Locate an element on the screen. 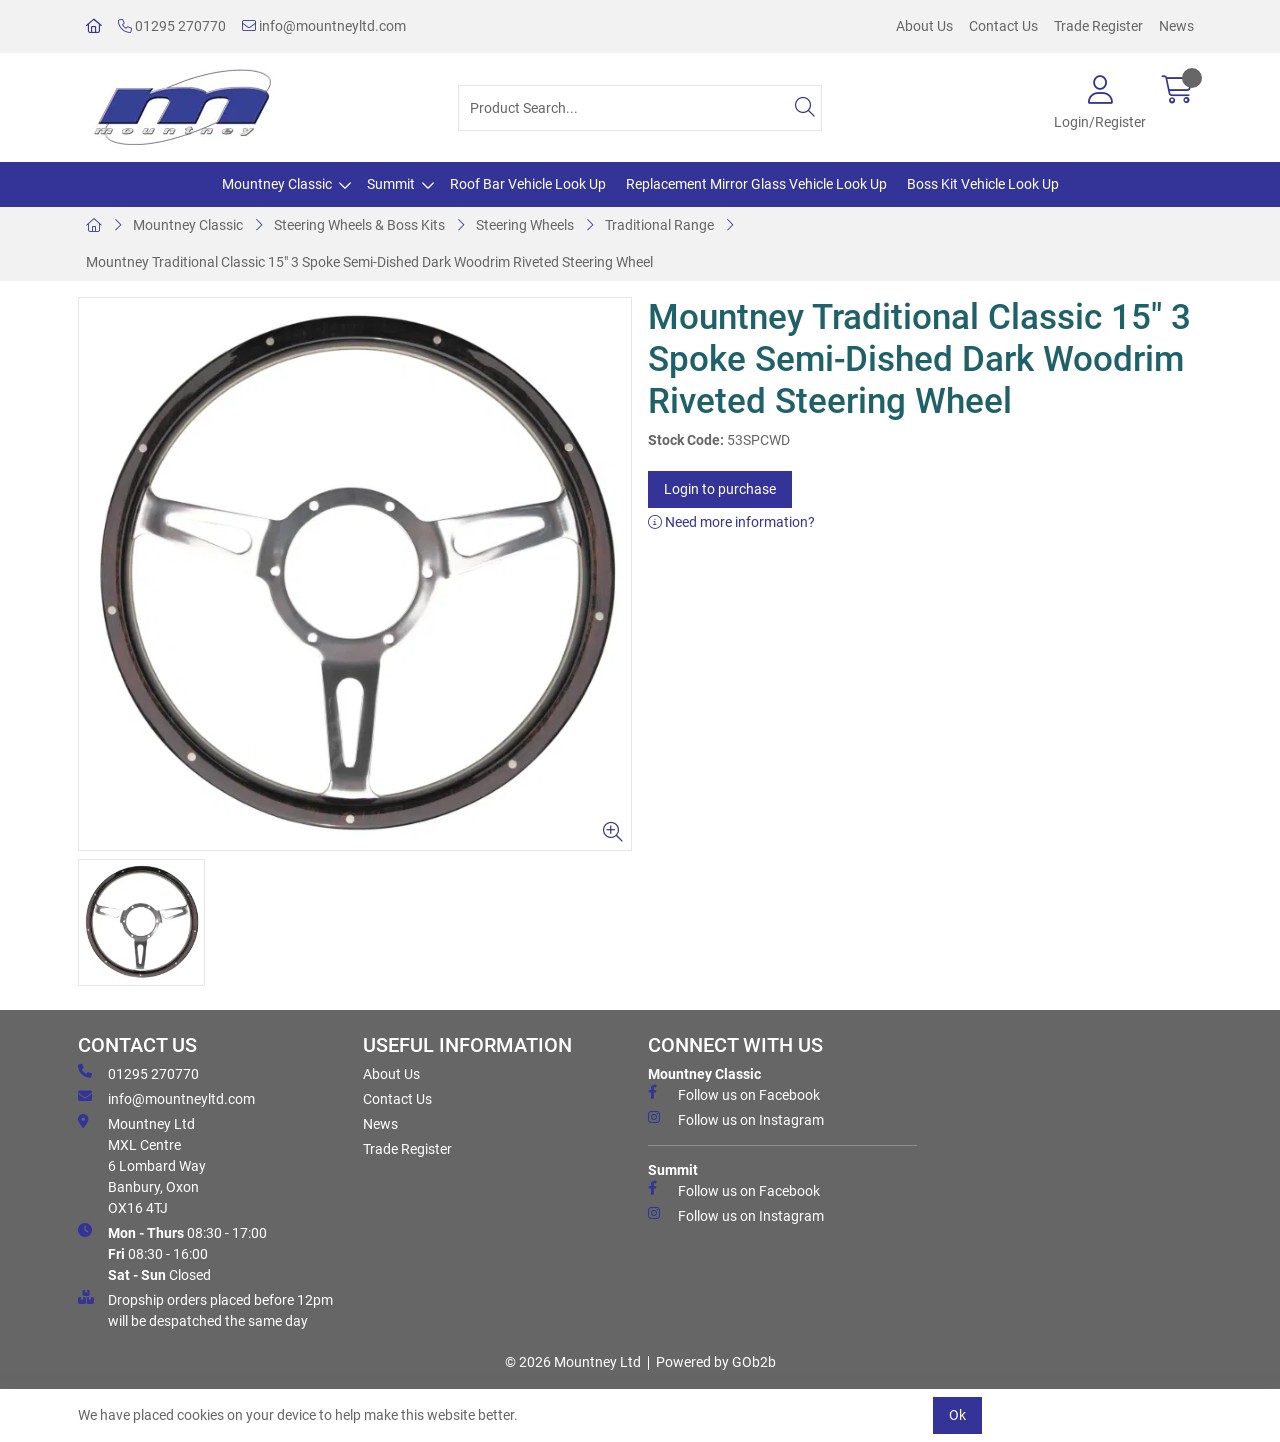 The width and height of the screenshot is (1280, 1442). Dropship orders placed before 12pm will be despatched the same day is located at coordinates (205, 1309).